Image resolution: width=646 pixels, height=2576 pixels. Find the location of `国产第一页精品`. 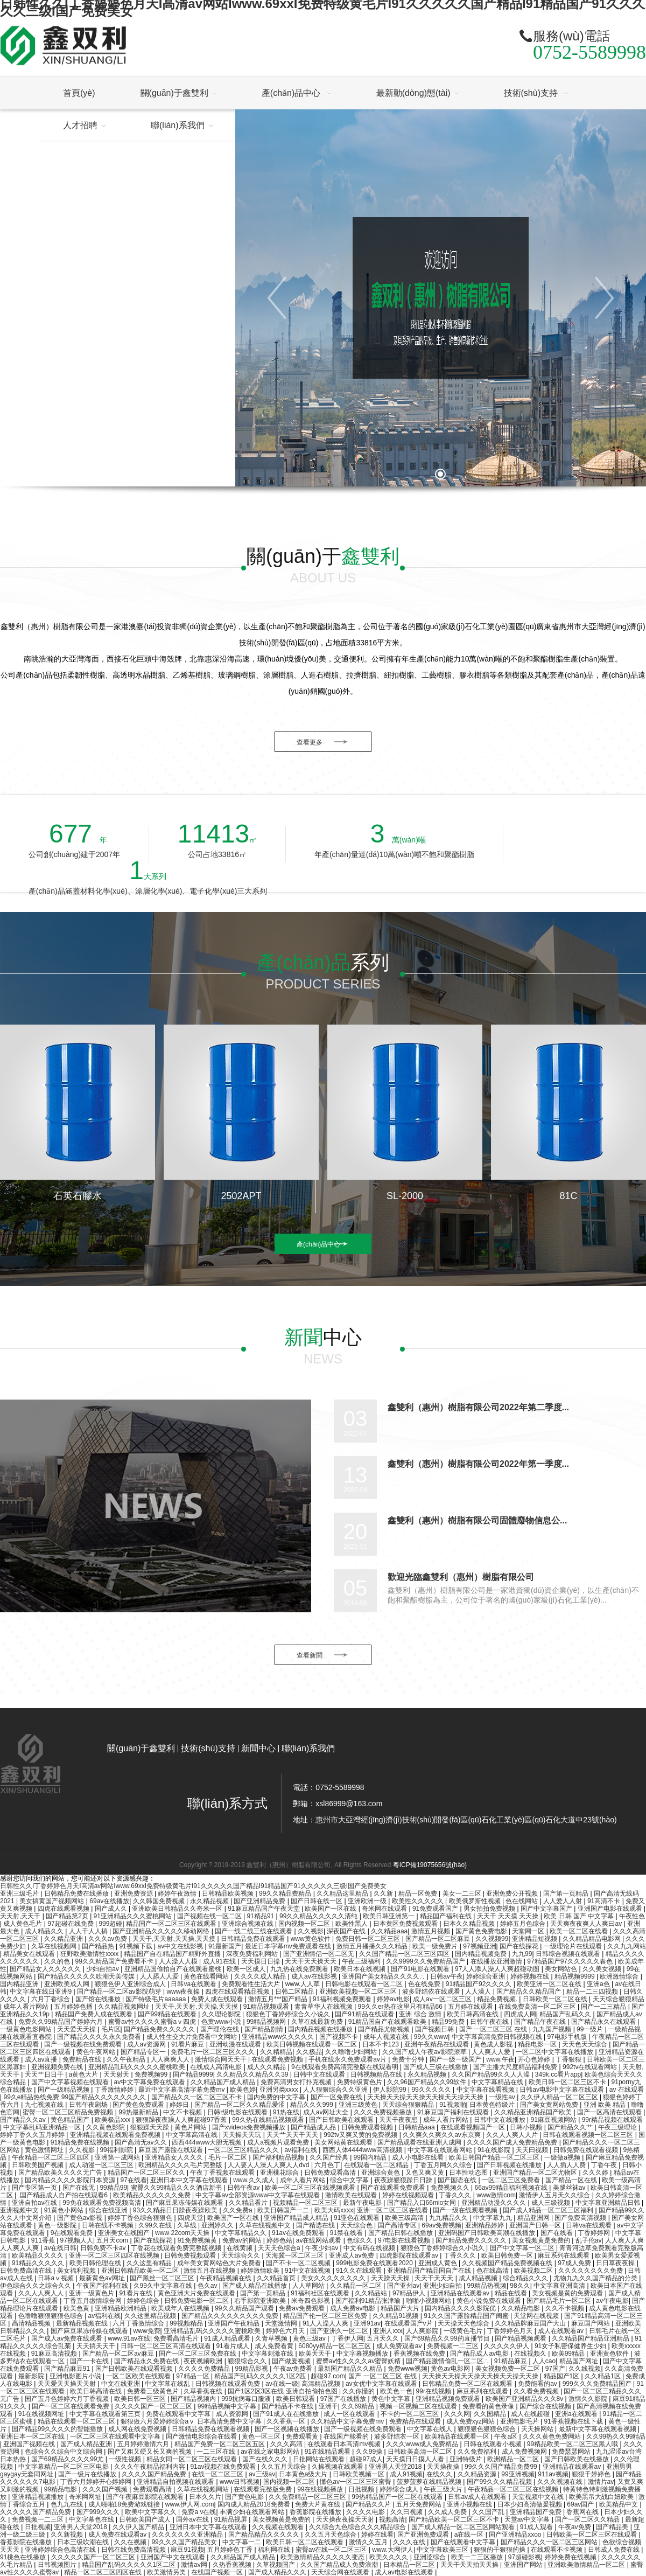

国产第一页精品 is located at coordinates (566, 1893).